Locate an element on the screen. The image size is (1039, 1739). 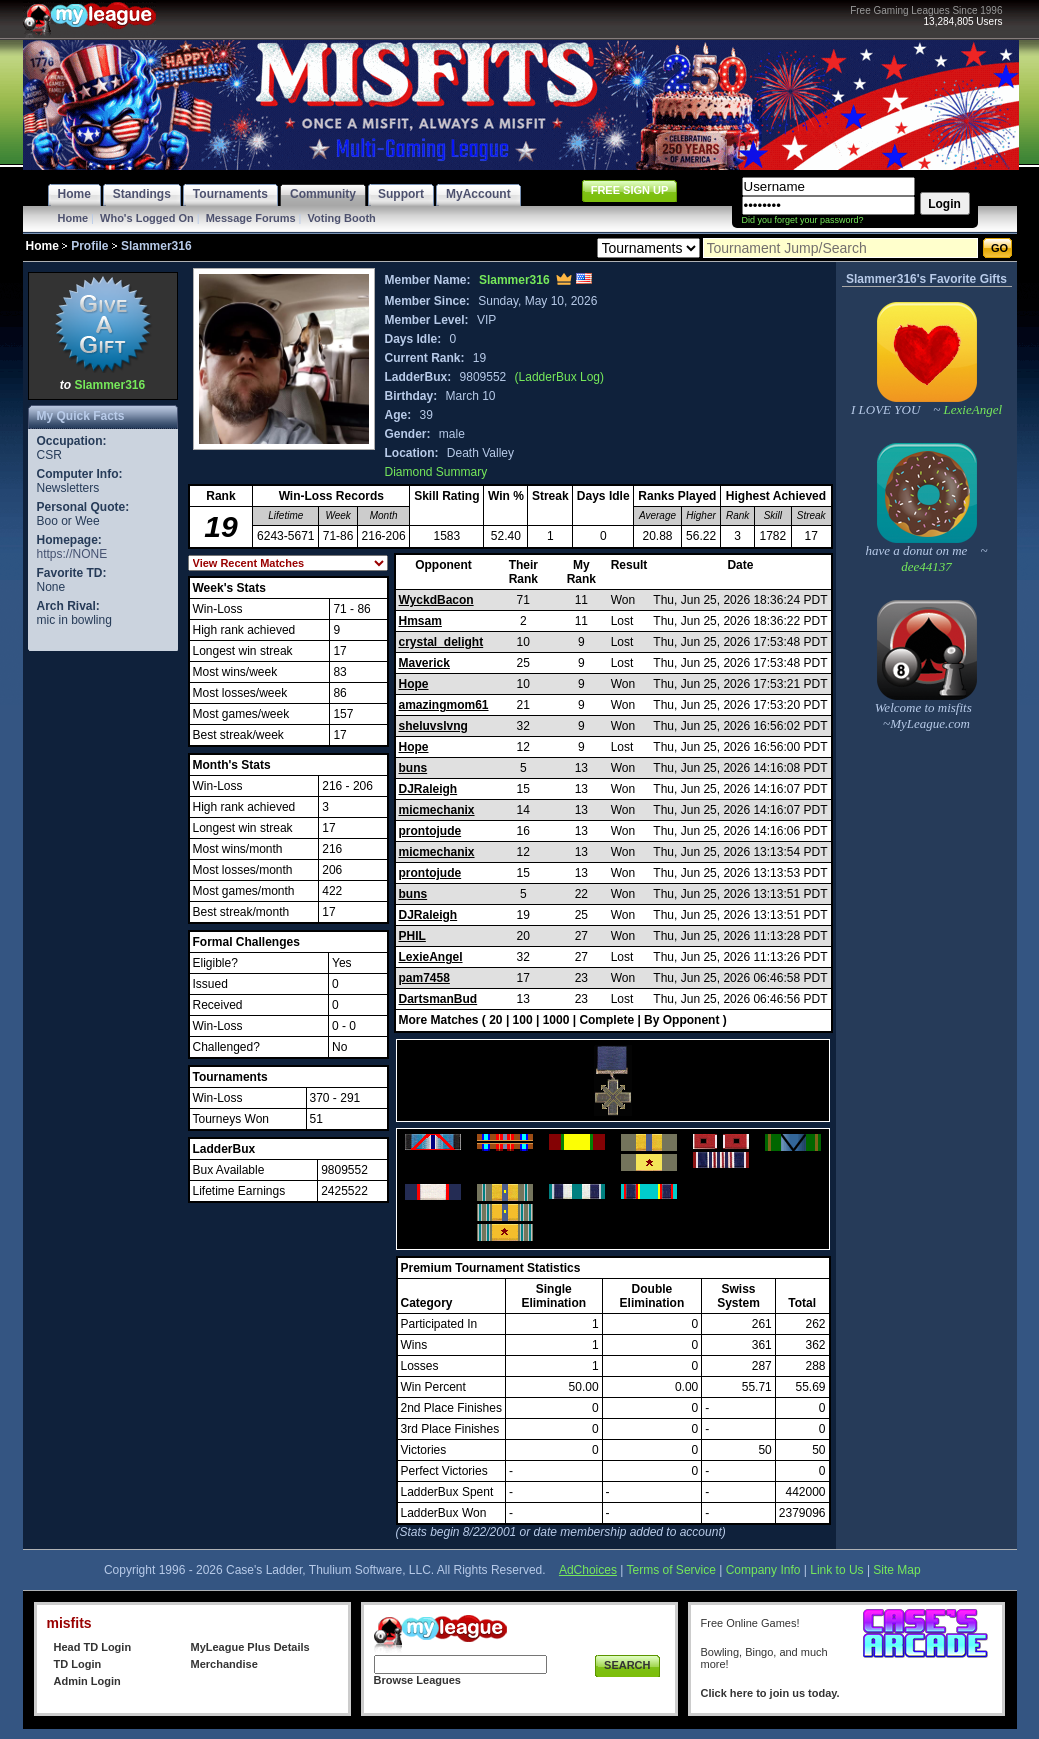
Browse Leagues is located at coordinates (417, 1680).